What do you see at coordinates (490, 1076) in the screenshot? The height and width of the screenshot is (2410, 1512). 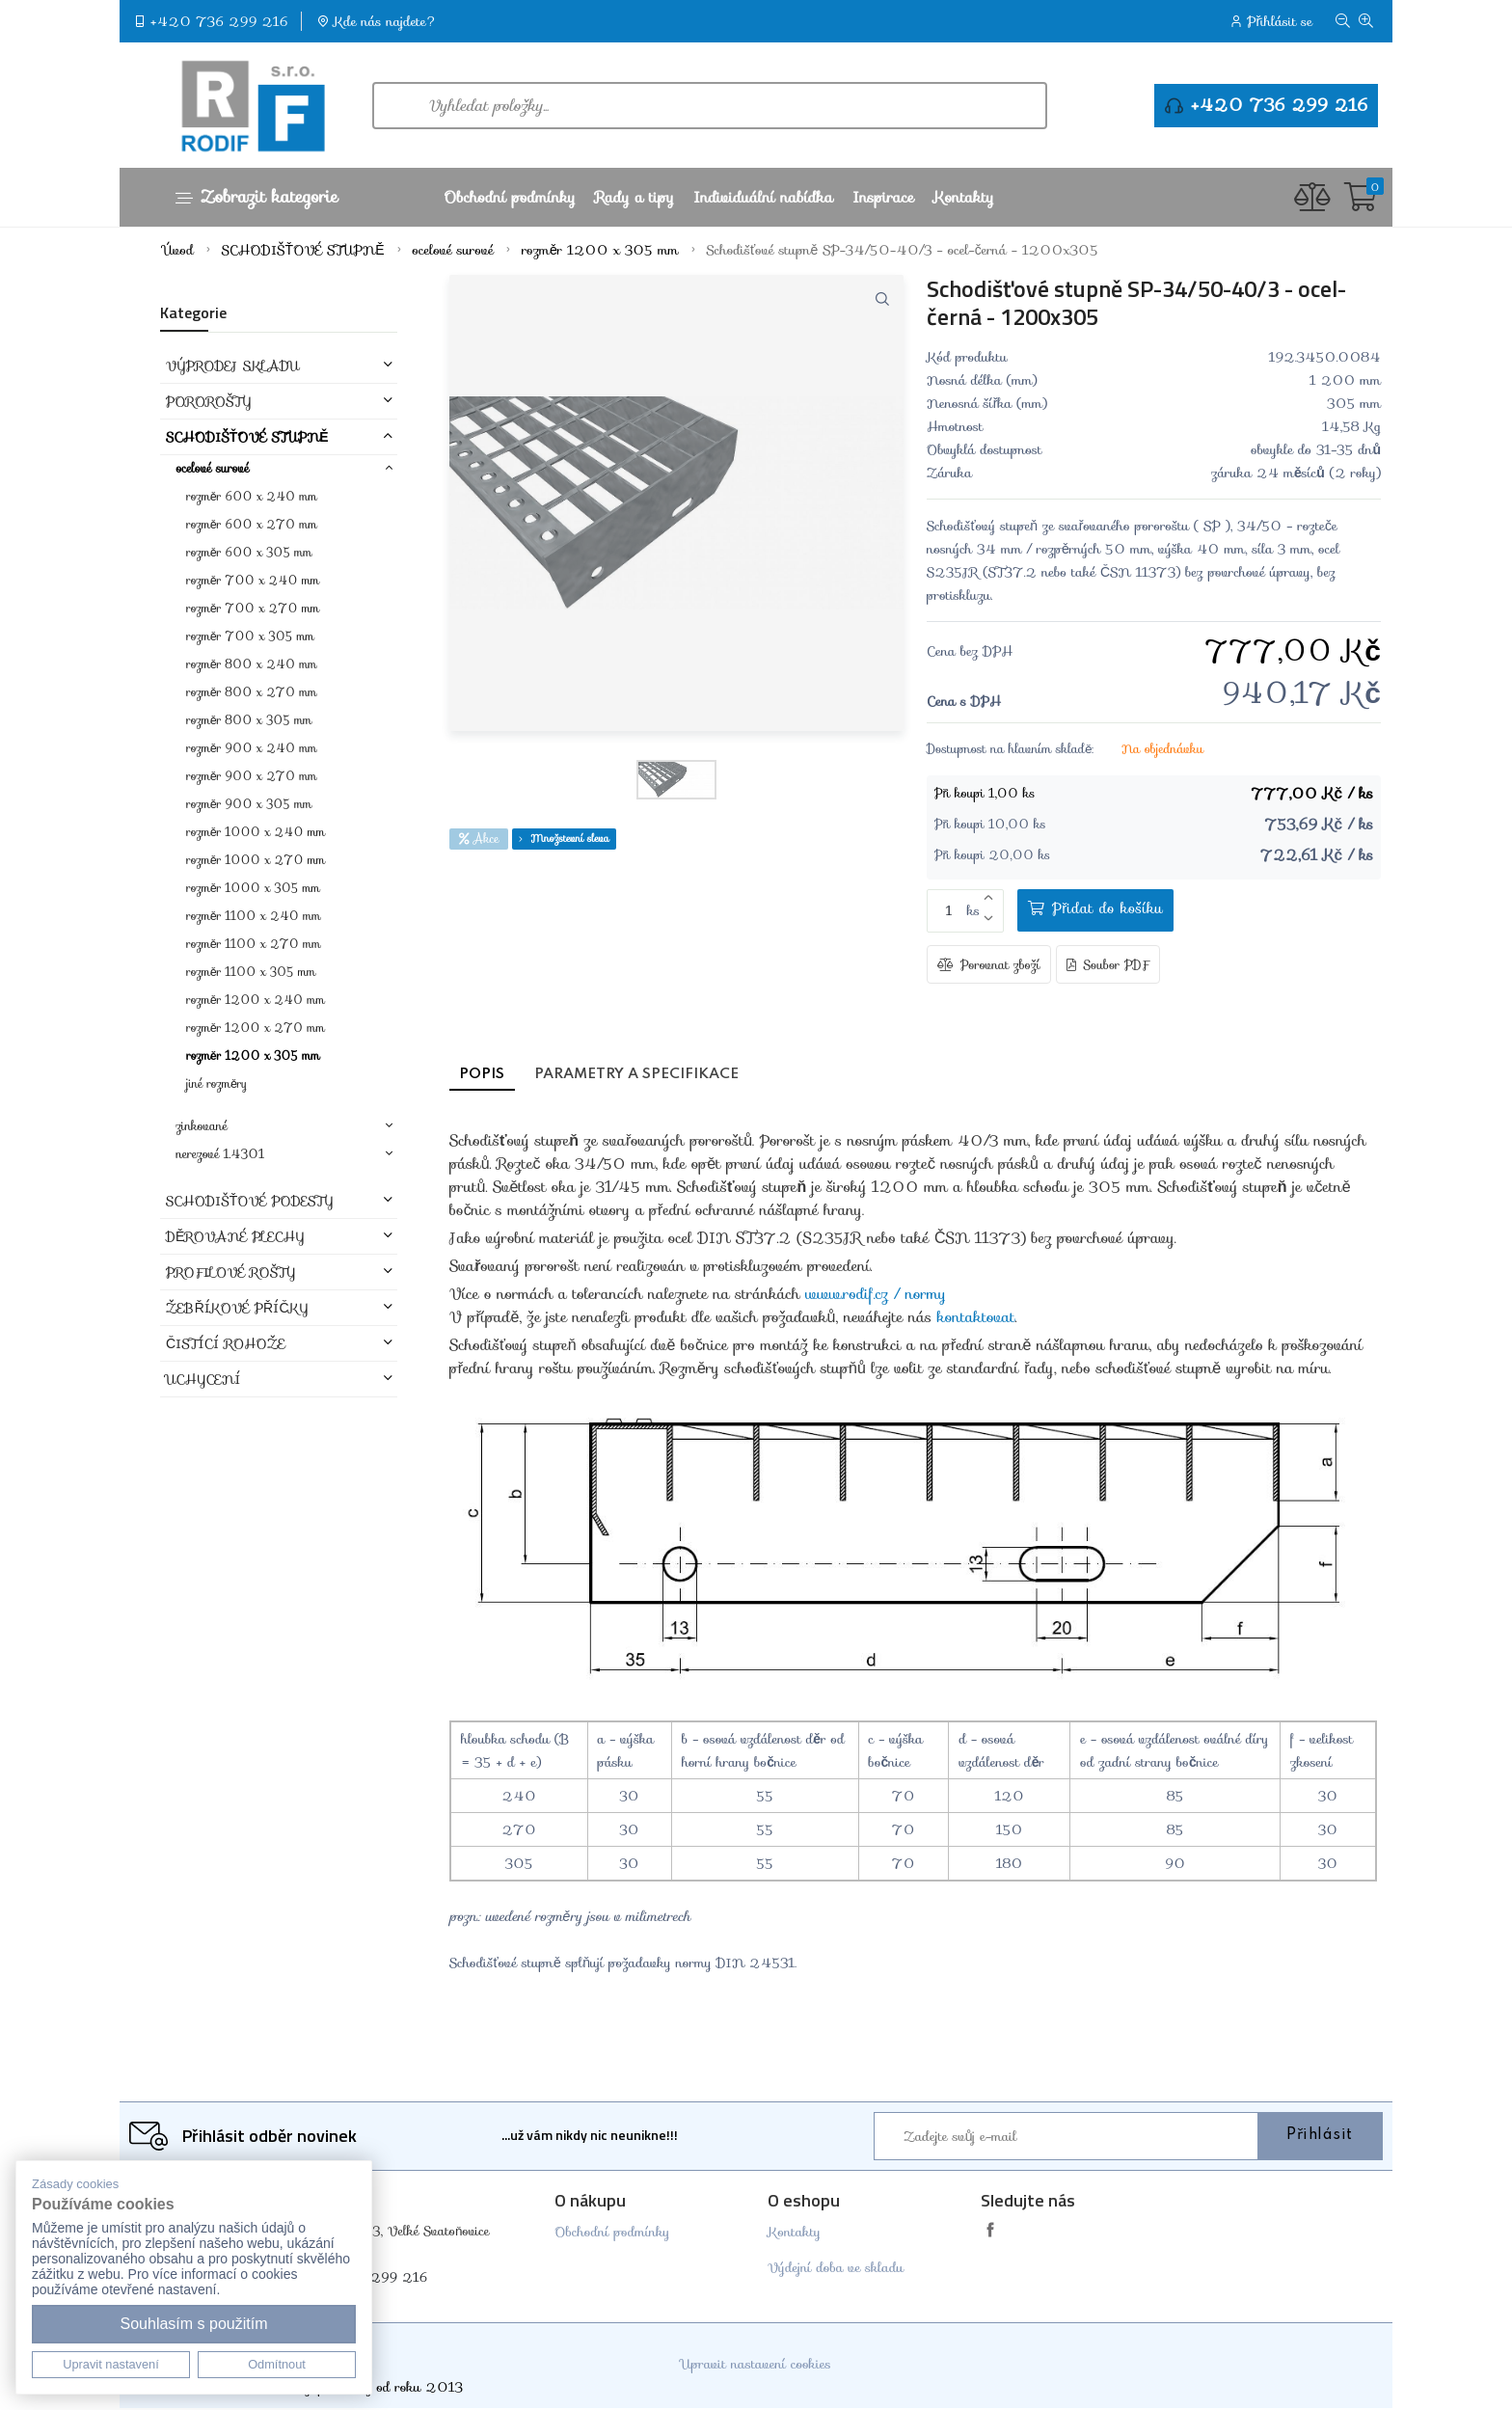 I see `Popis` at bounding box center [490, 1076].